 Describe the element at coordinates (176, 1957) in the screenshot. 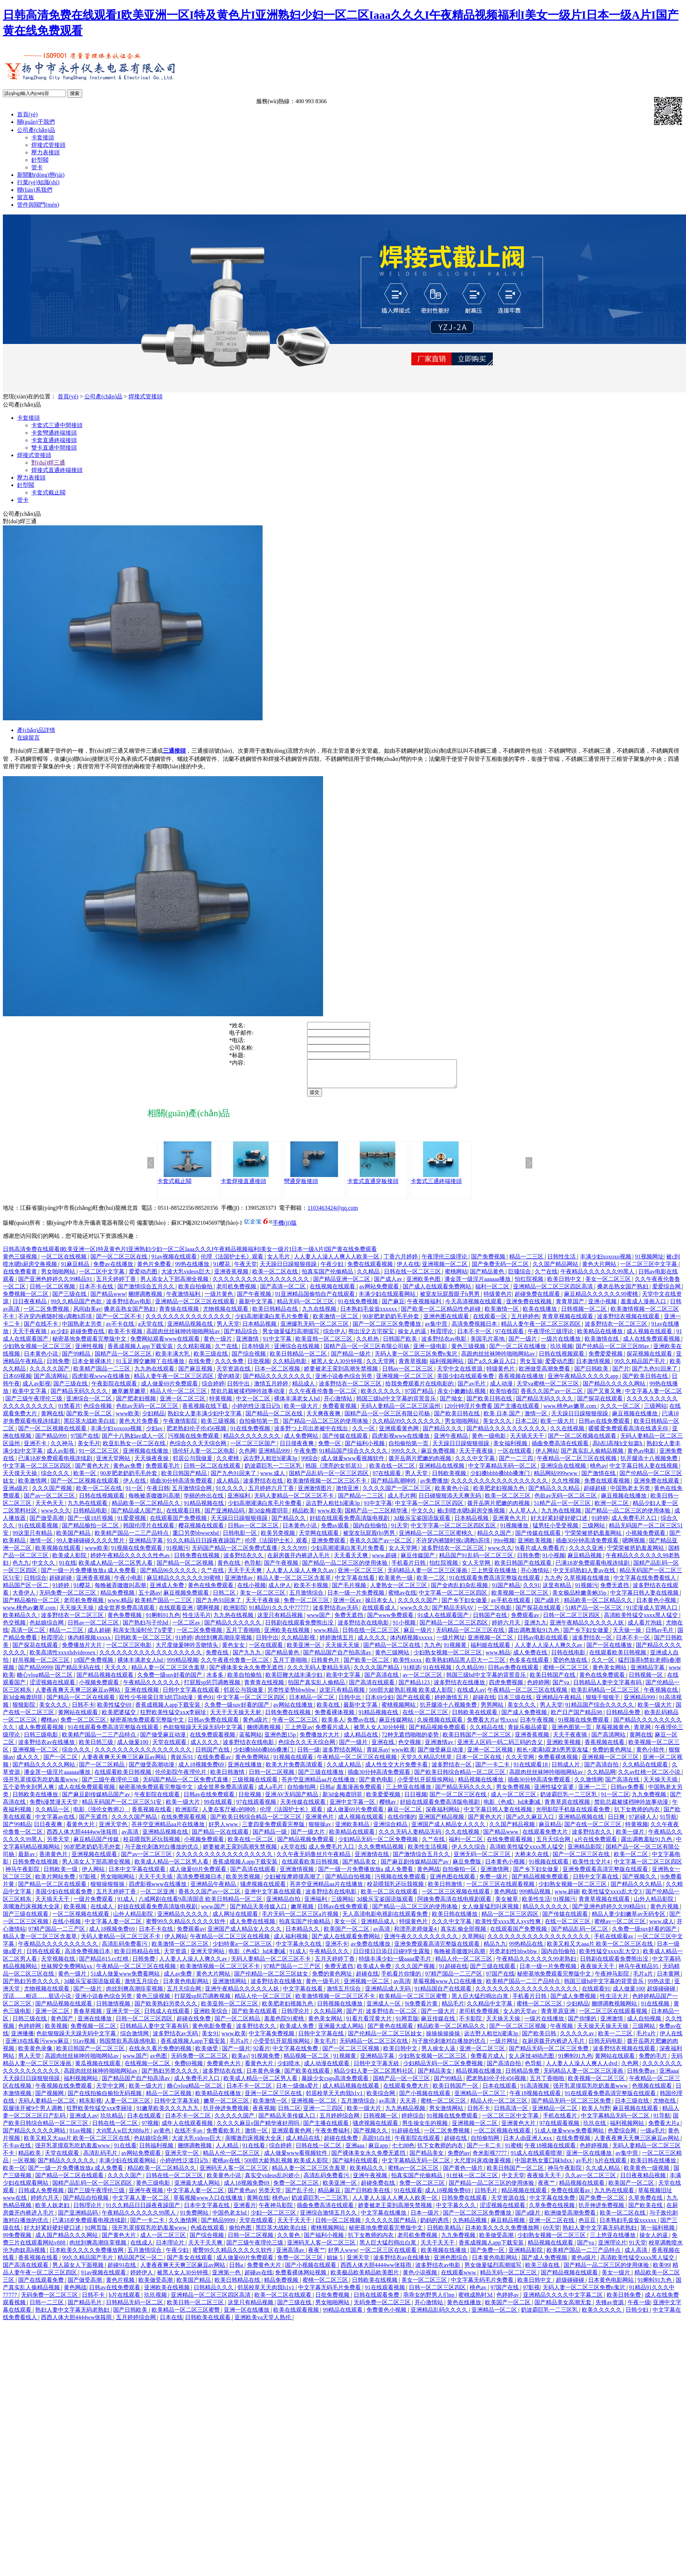

I see `天堂资源` at that location.